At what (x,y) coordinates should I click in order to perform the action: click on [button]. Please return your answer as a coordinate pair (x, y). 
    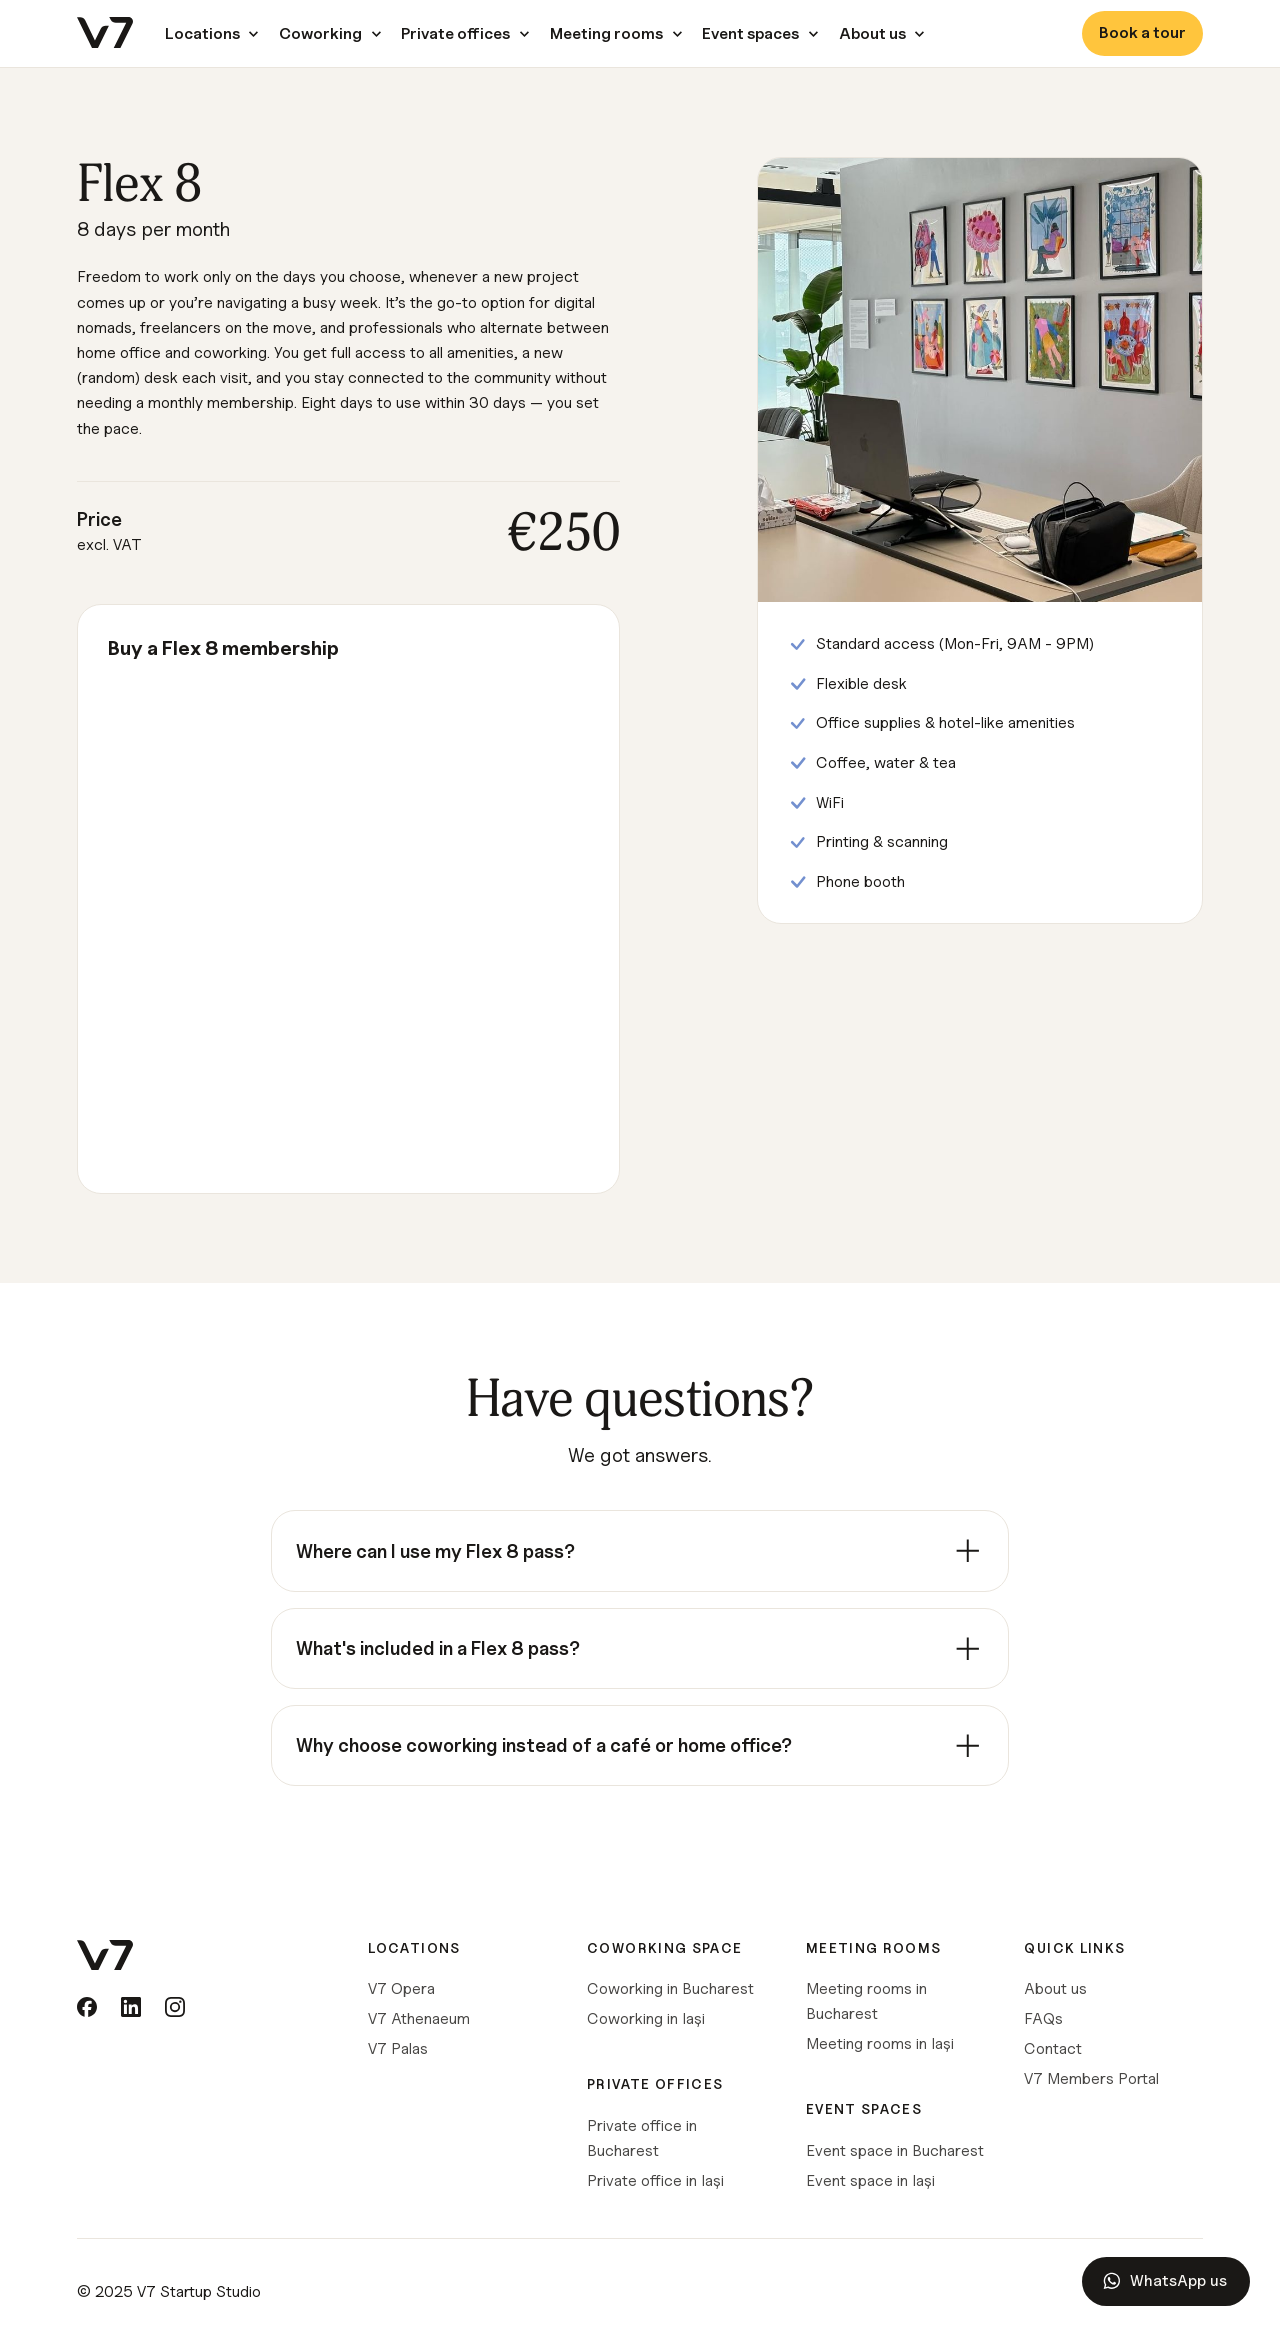
    Looking at the image, I should click on (206, 33).